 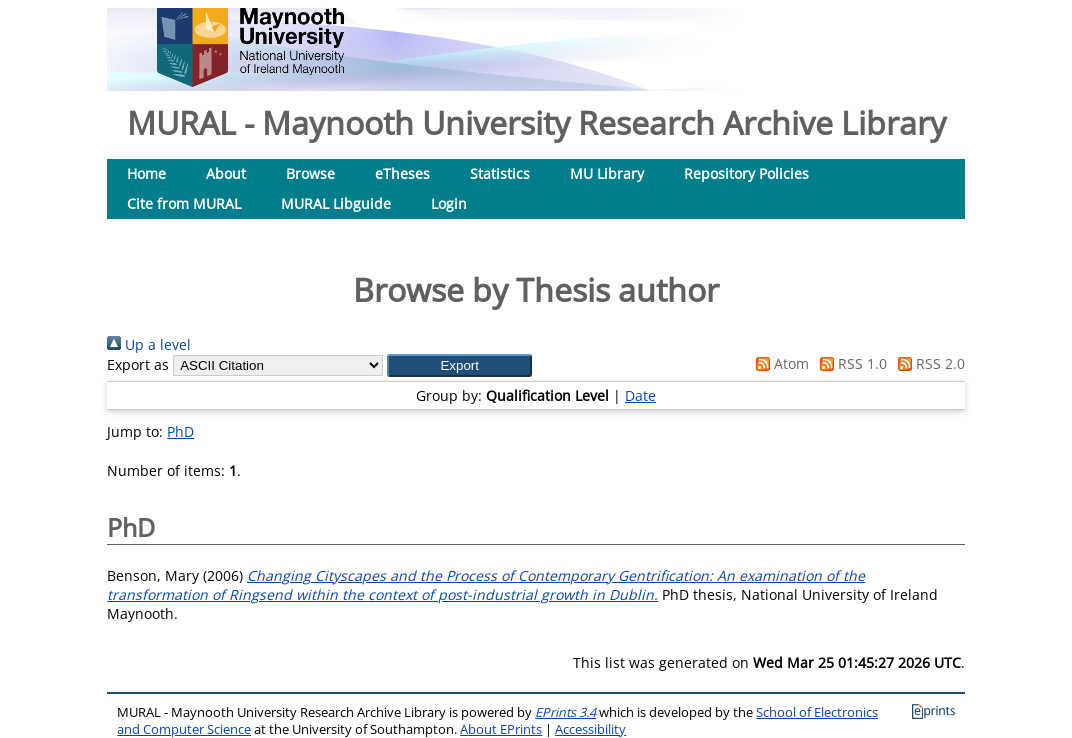 I want to click on About, so click(x=226, y=173).